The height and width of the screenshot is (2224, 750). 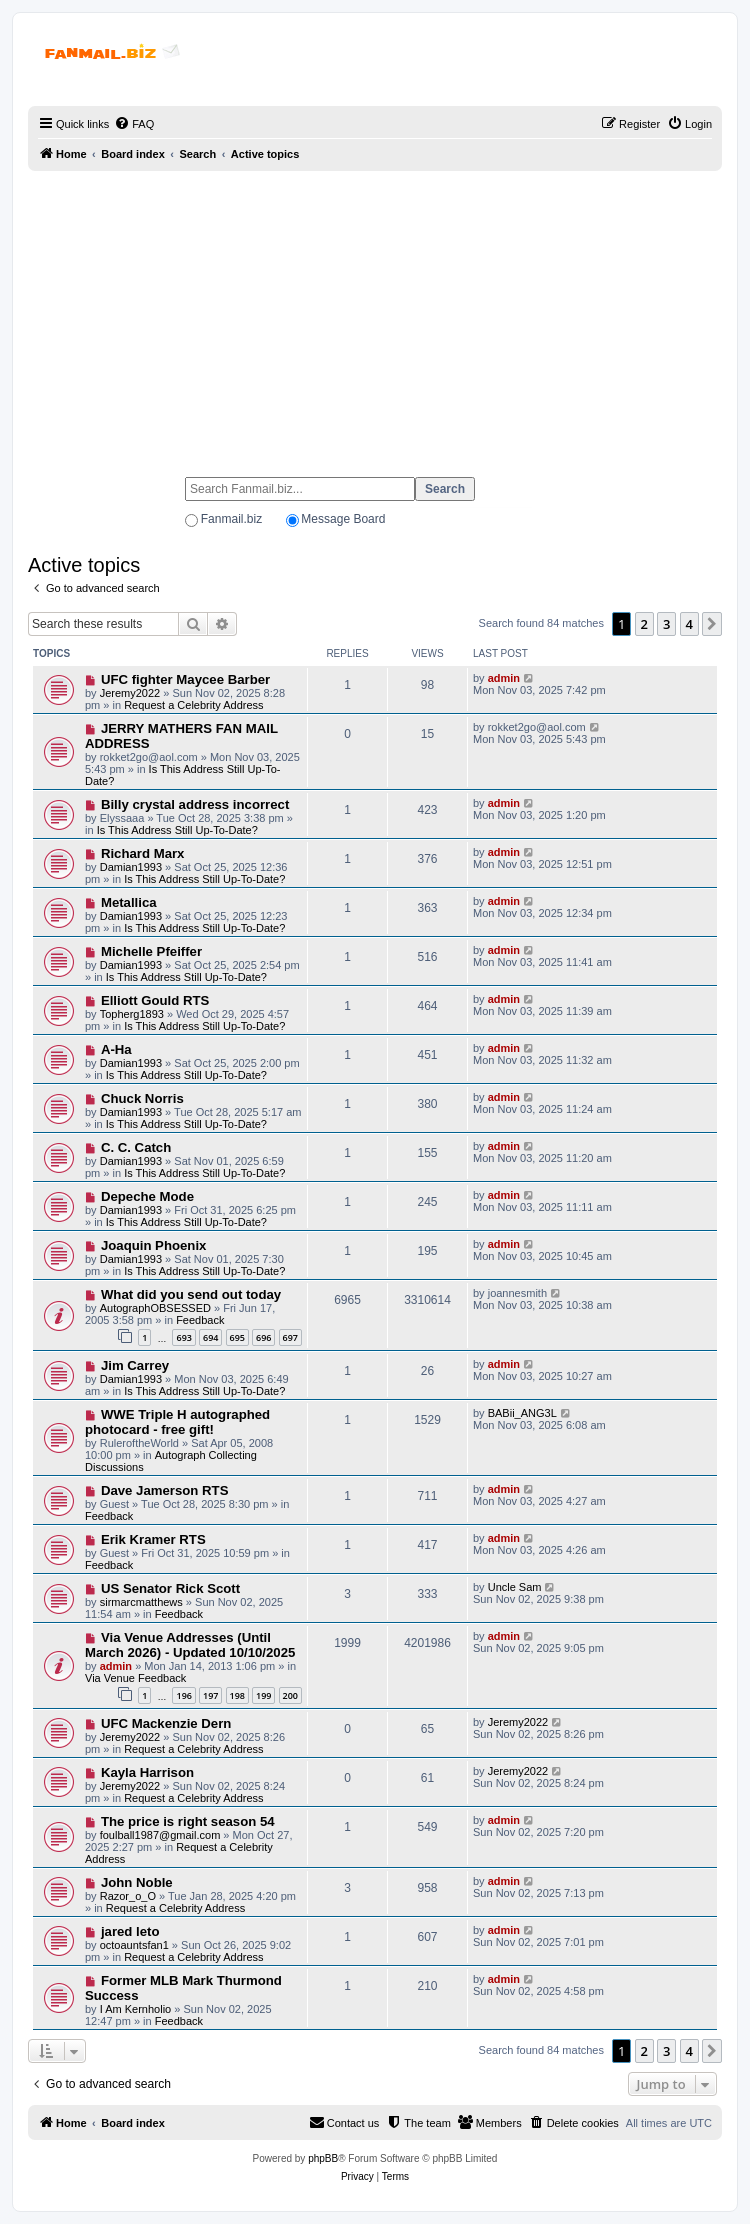 What do you see at coordinates (343, 519) in the screenshot?
I see `Message Board` at bounding box center [343, 519].